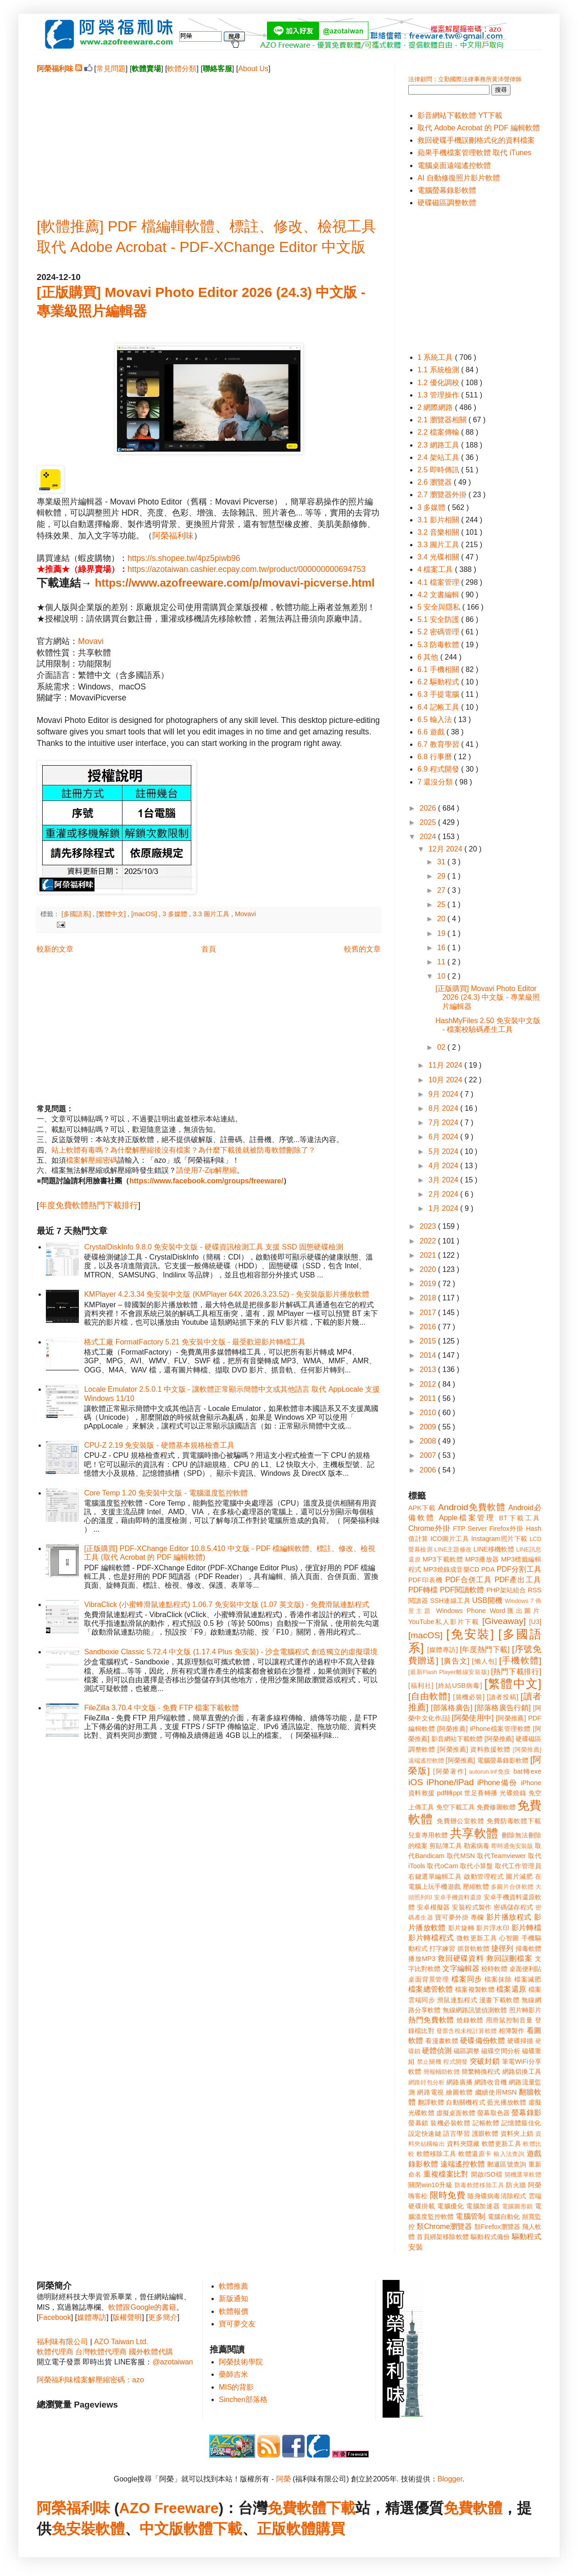  Describe the element at coordinates (247, 569) in the screenshot. I see `https://azotaiwan.cashier.ecpay.com.tw/product/000000000694753` at that location.